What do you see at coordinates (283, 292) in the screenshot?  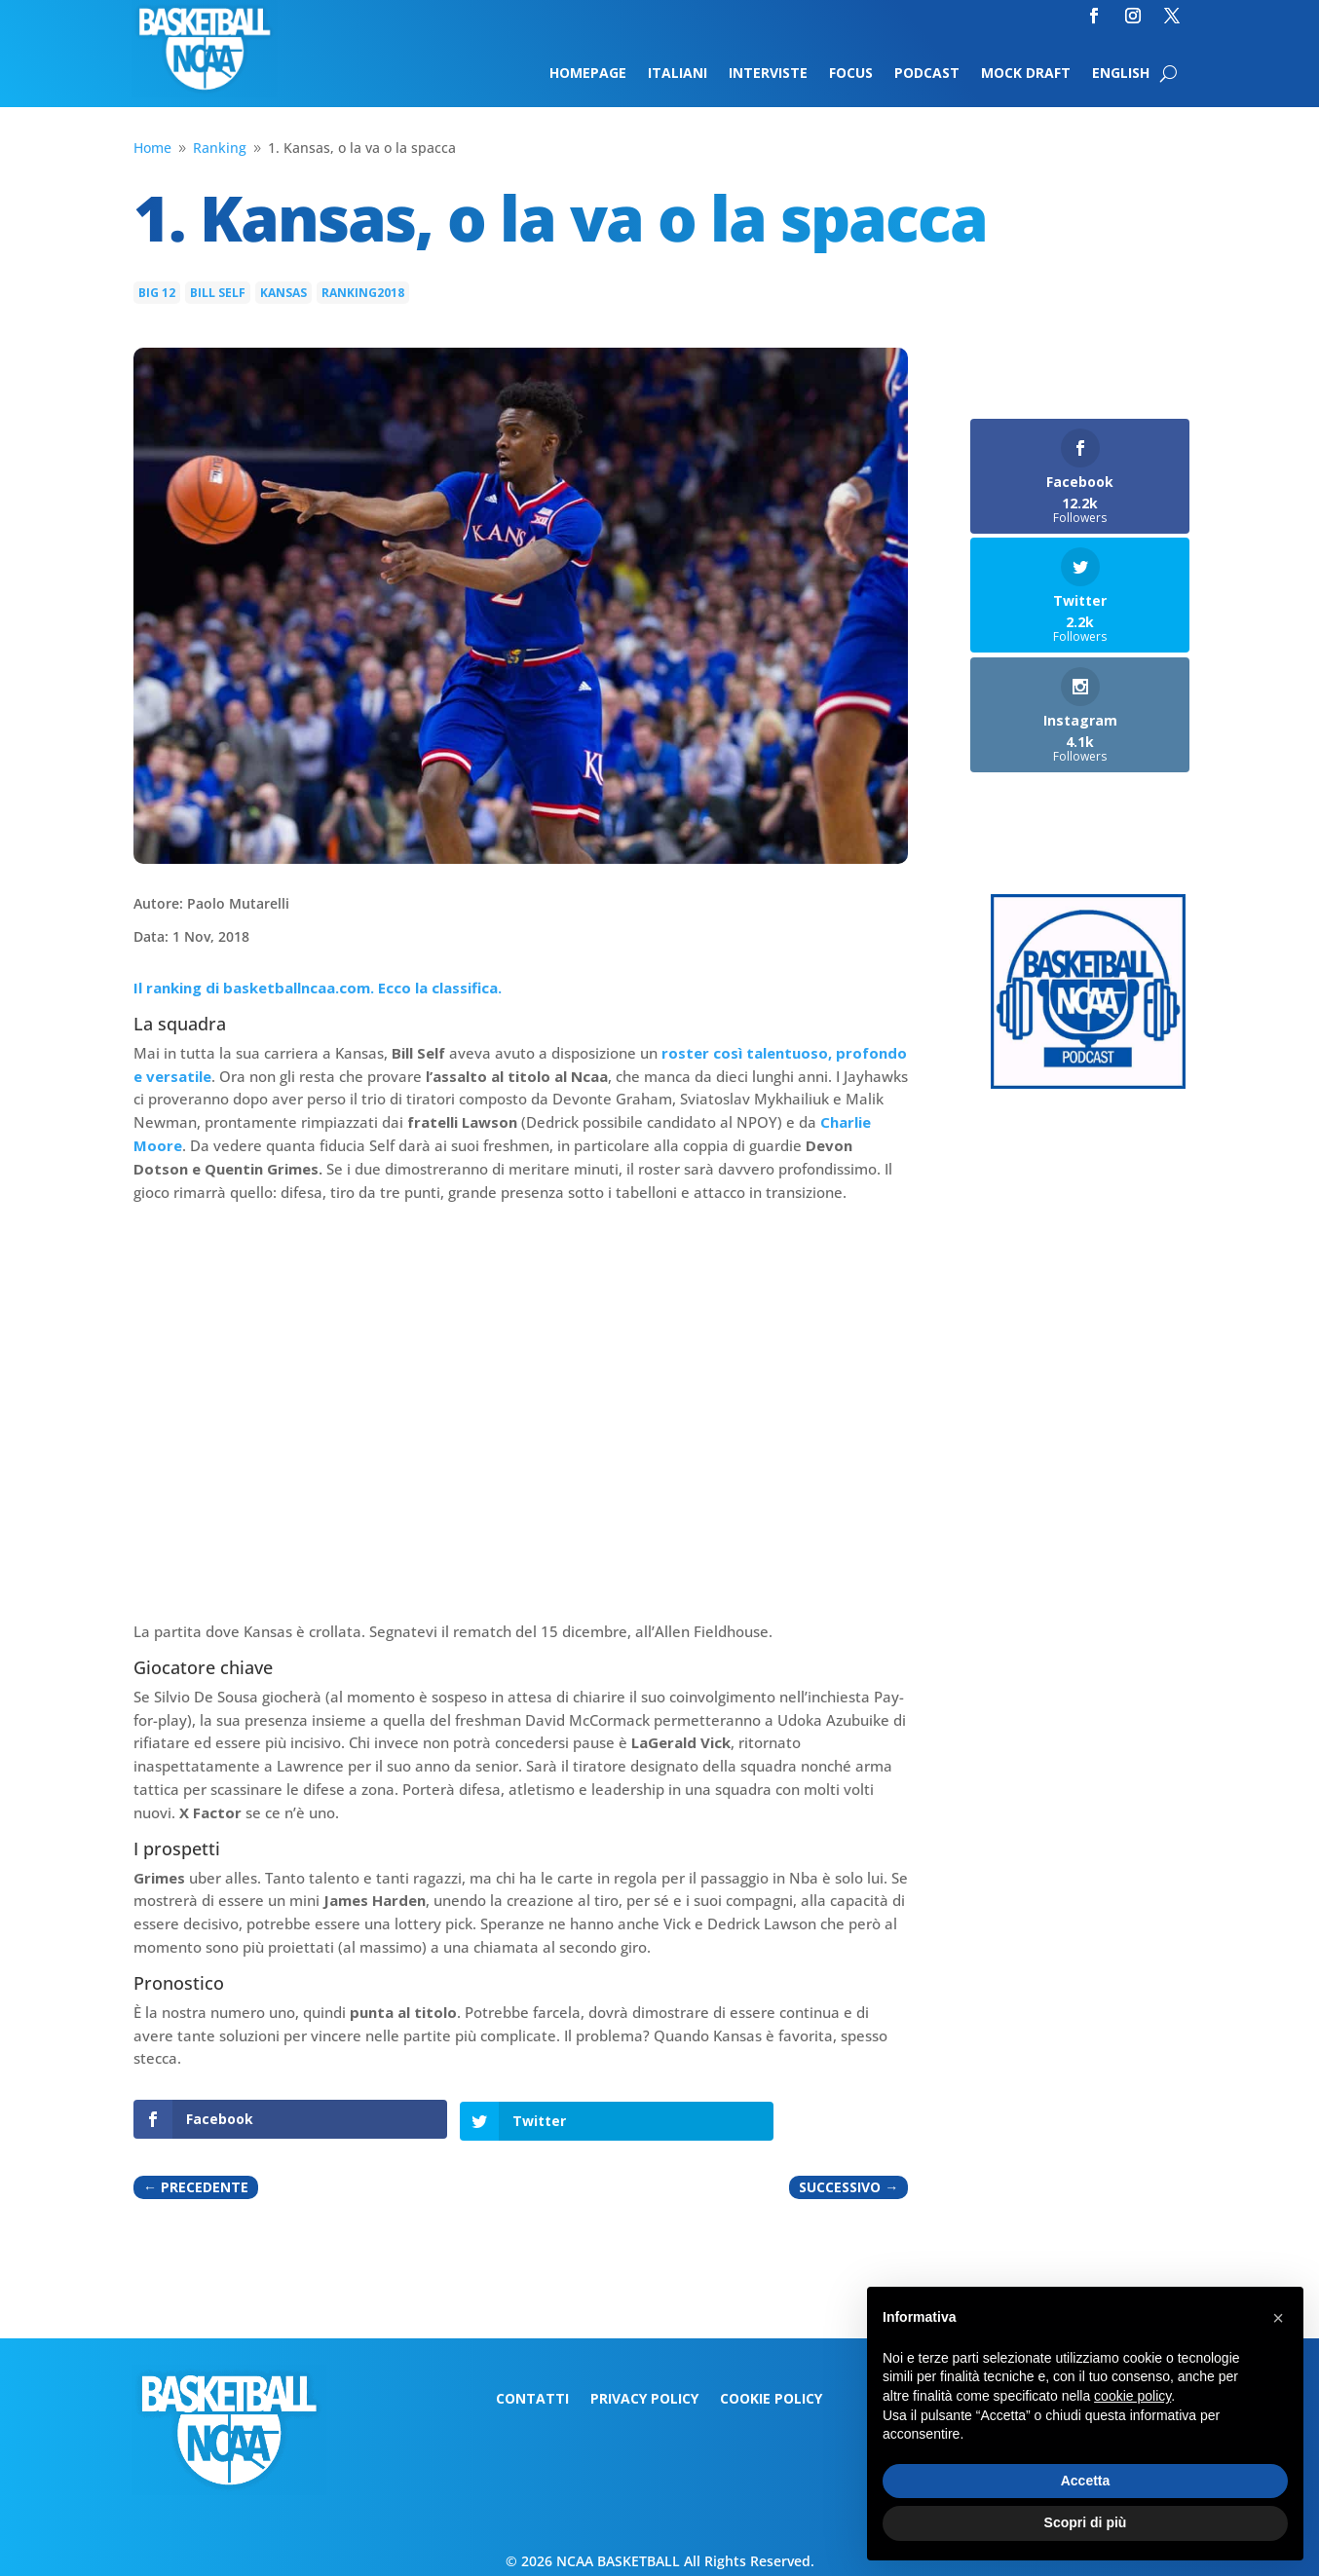 I see `Kansas` at bounding box center [283, 292].